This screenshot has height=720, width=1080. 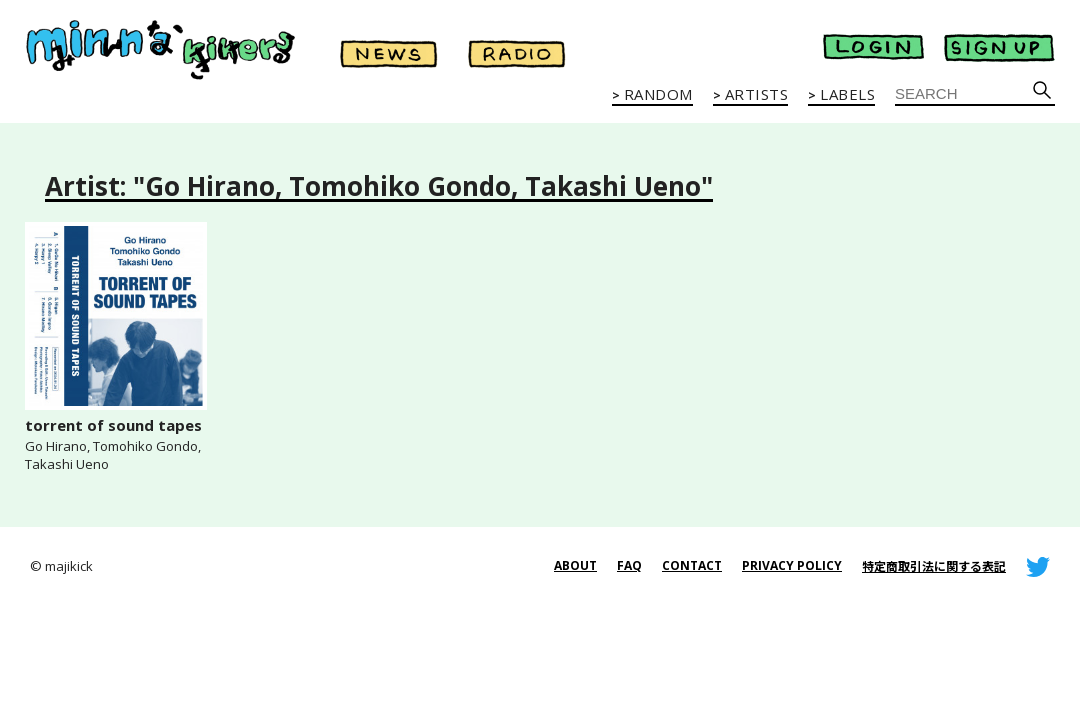 I want to click on PRIVACY POLICY, so click(x=792, y=565).